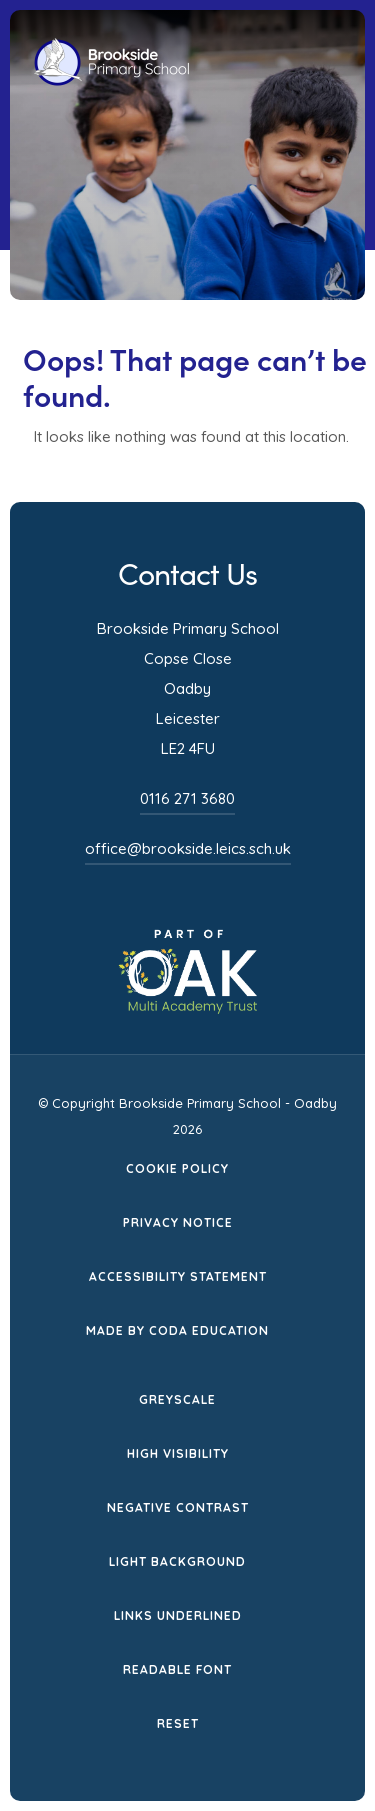  Describe the element at coordinates (177, 1399) in the screenshot. I see `Greyscale` at that location.